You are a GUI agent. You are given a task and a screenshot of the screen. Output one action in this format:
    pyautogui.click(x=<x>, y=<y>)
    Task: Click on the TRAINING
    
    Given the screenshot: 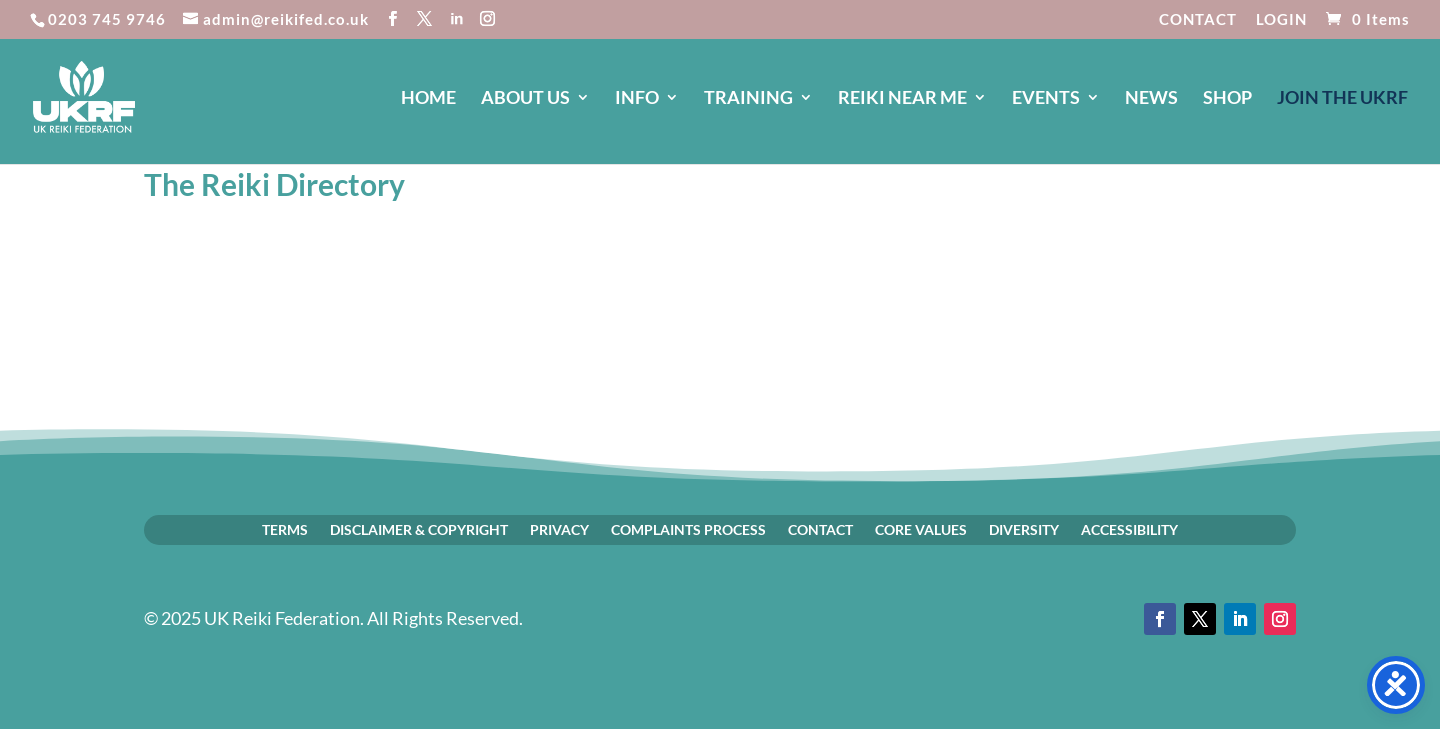 What is the action you would take?
    pyautogui.click(x=748, y=99)
    